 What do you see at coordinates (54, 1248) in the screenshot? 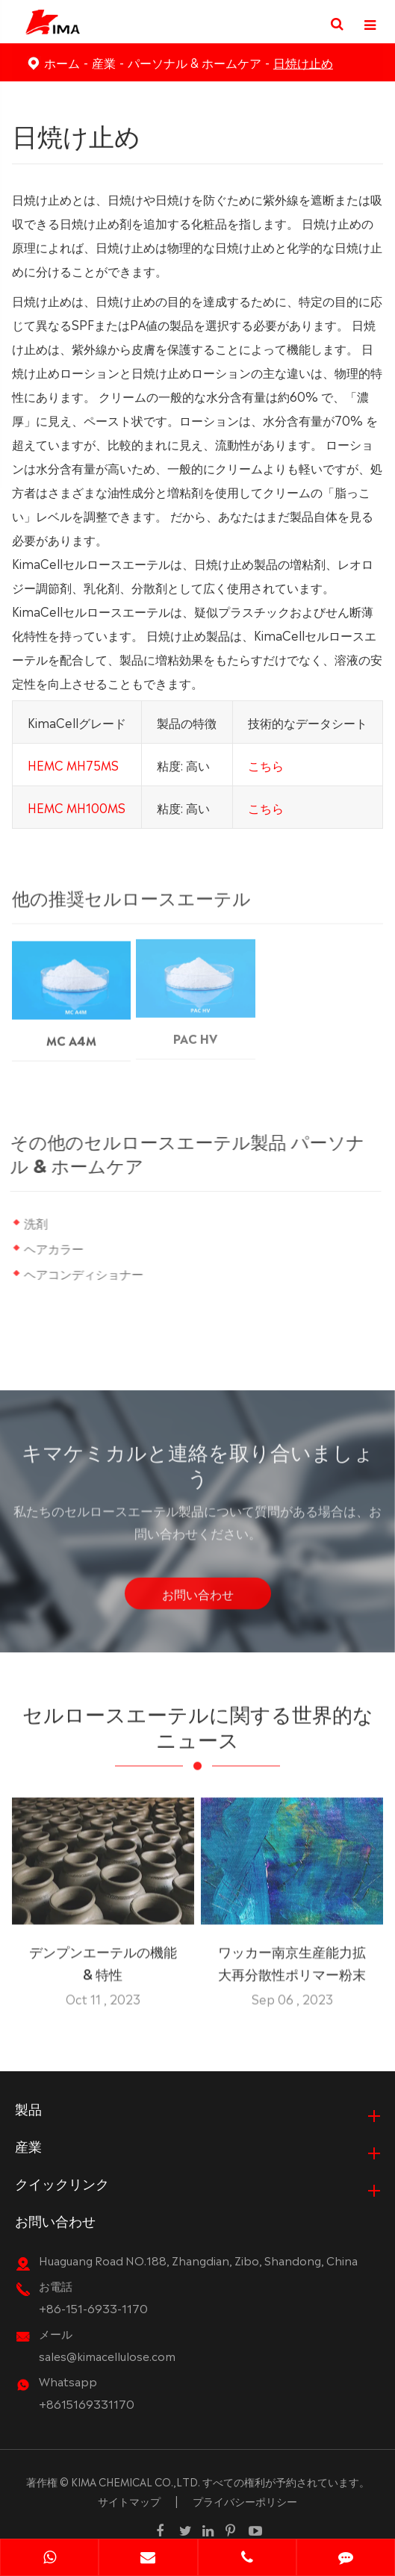
I see `ヘアカラー` at bounding box center [54, 1248].